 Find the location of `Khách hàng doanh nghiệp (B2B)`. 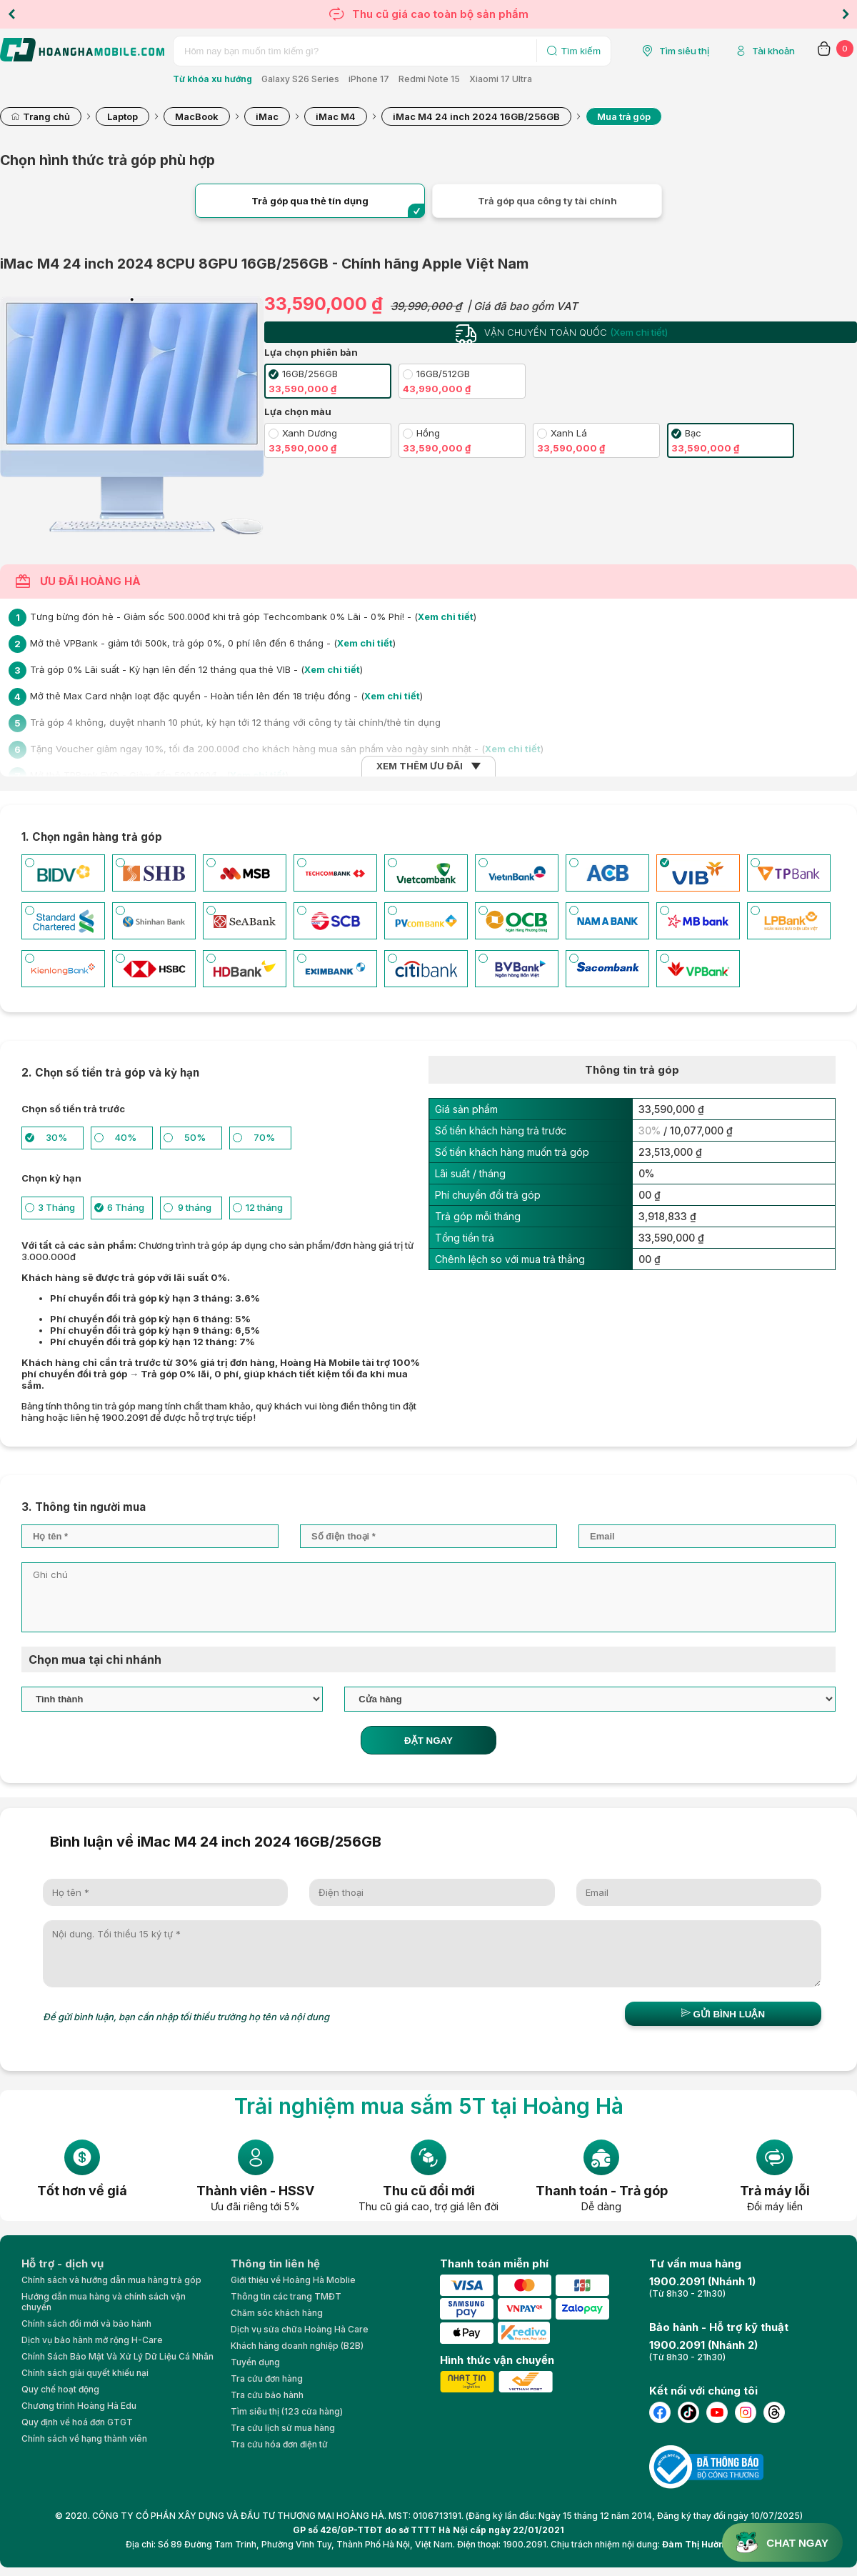

Khách hàng doanh nghiệp (B2B) is located at coordinates (297, 2345).